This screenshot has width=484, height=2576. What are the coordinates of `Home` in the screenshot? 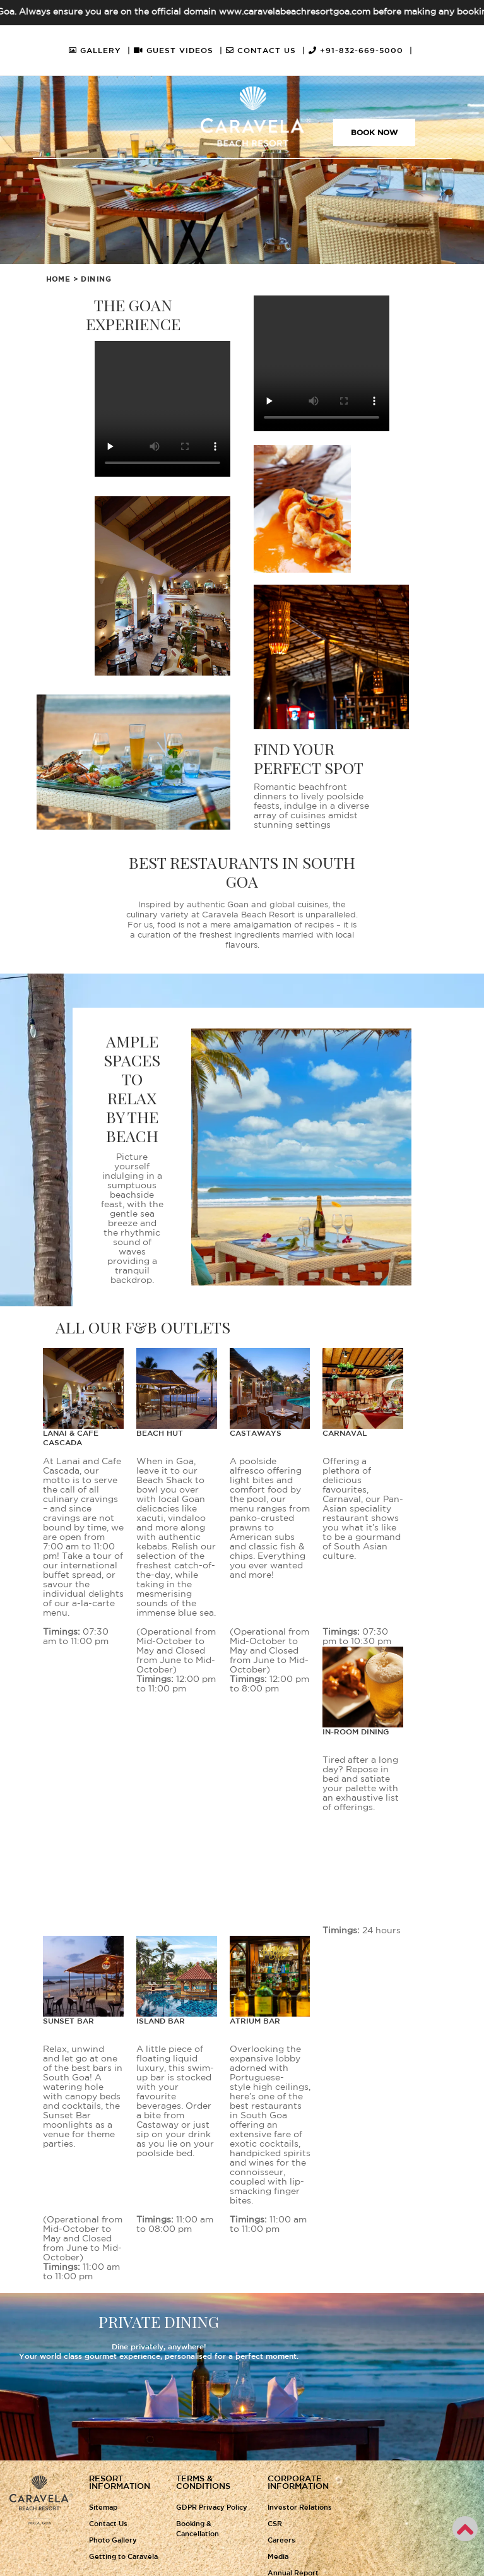 It's located at (58, 280).